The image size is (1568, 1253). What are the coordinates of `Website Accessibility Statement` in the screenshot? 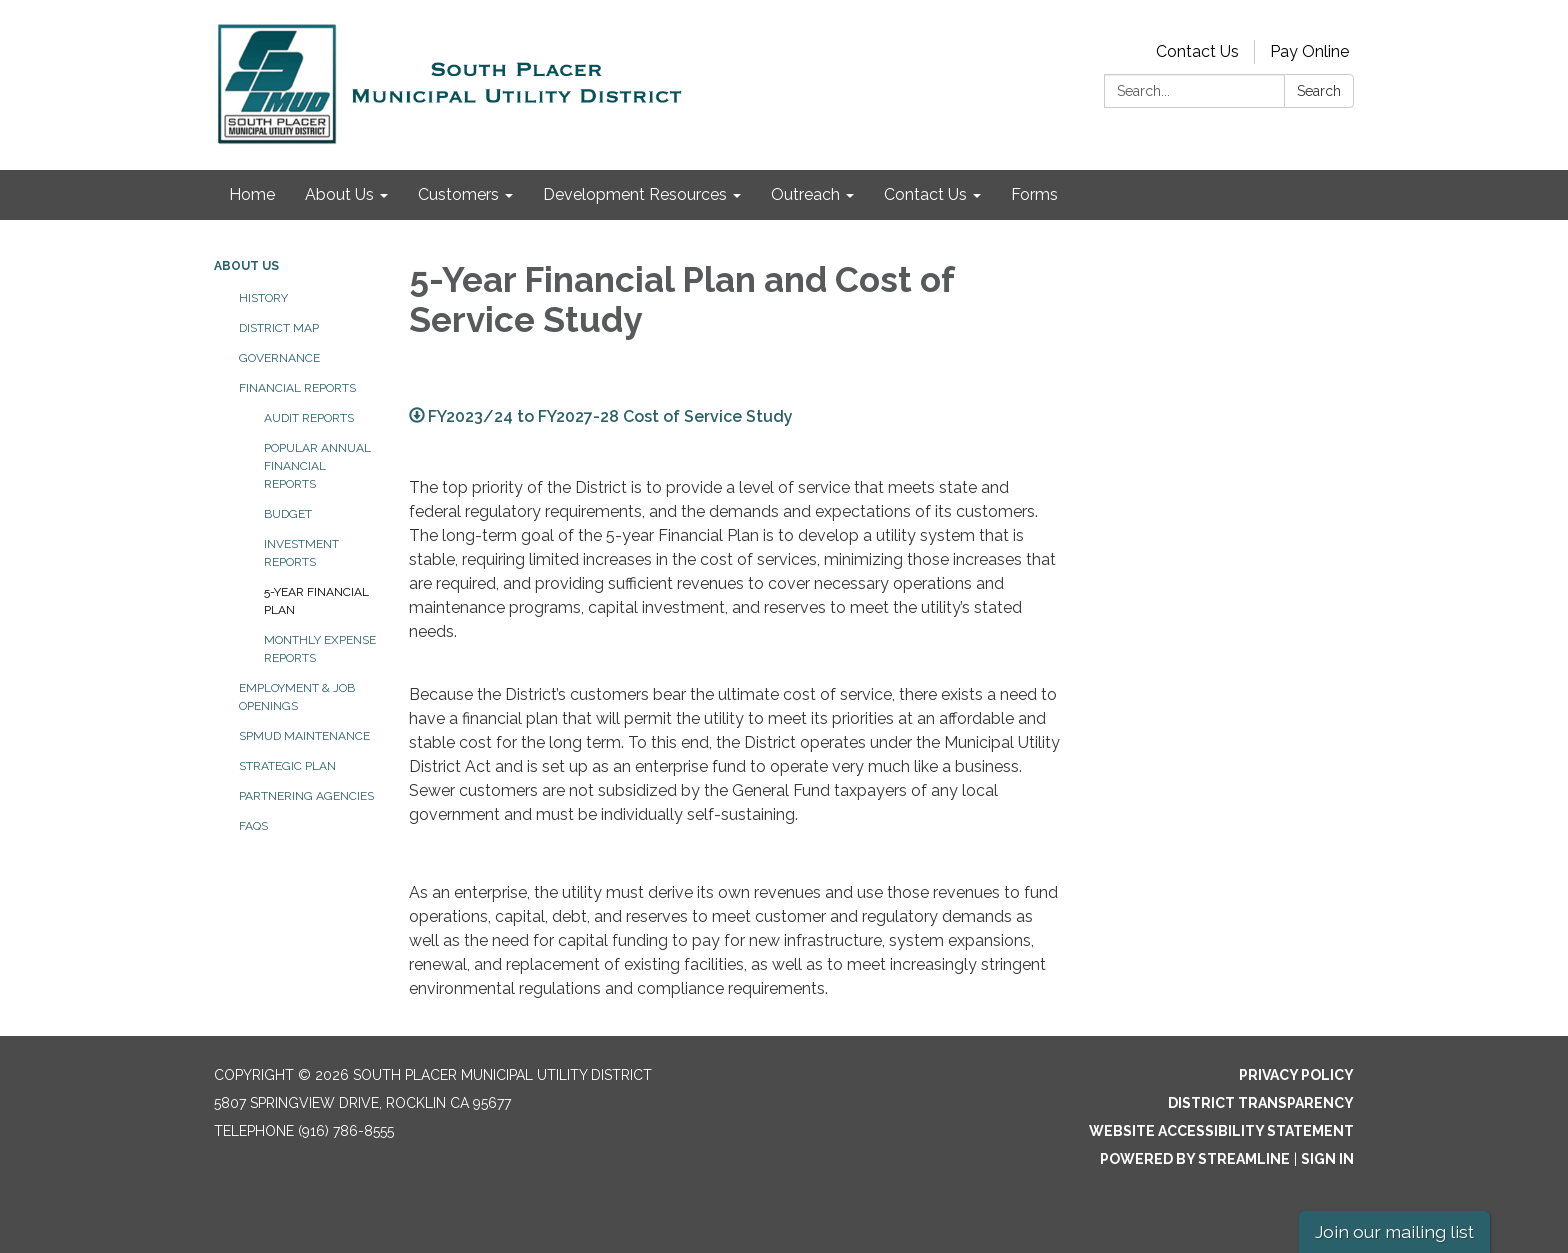 It's located at (1221, 1131).